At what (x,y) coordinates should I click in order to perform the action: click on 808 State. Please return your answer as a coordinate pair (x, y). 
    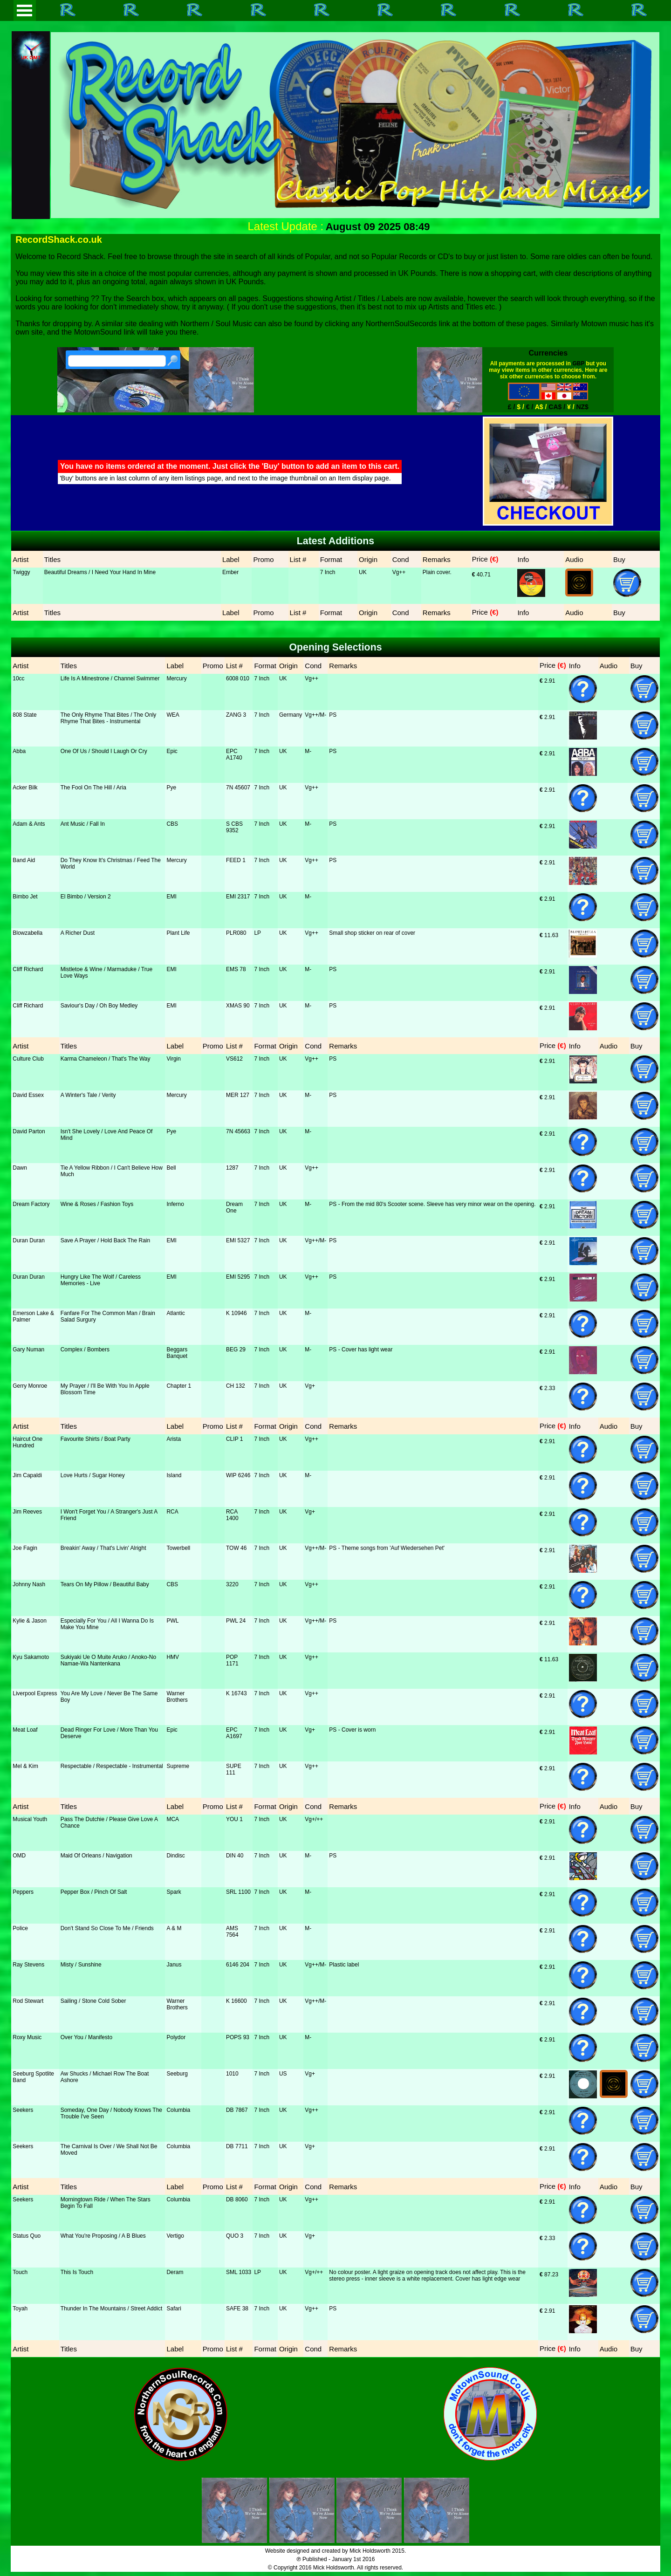
    Looking at the image, I should click on (24, 715).